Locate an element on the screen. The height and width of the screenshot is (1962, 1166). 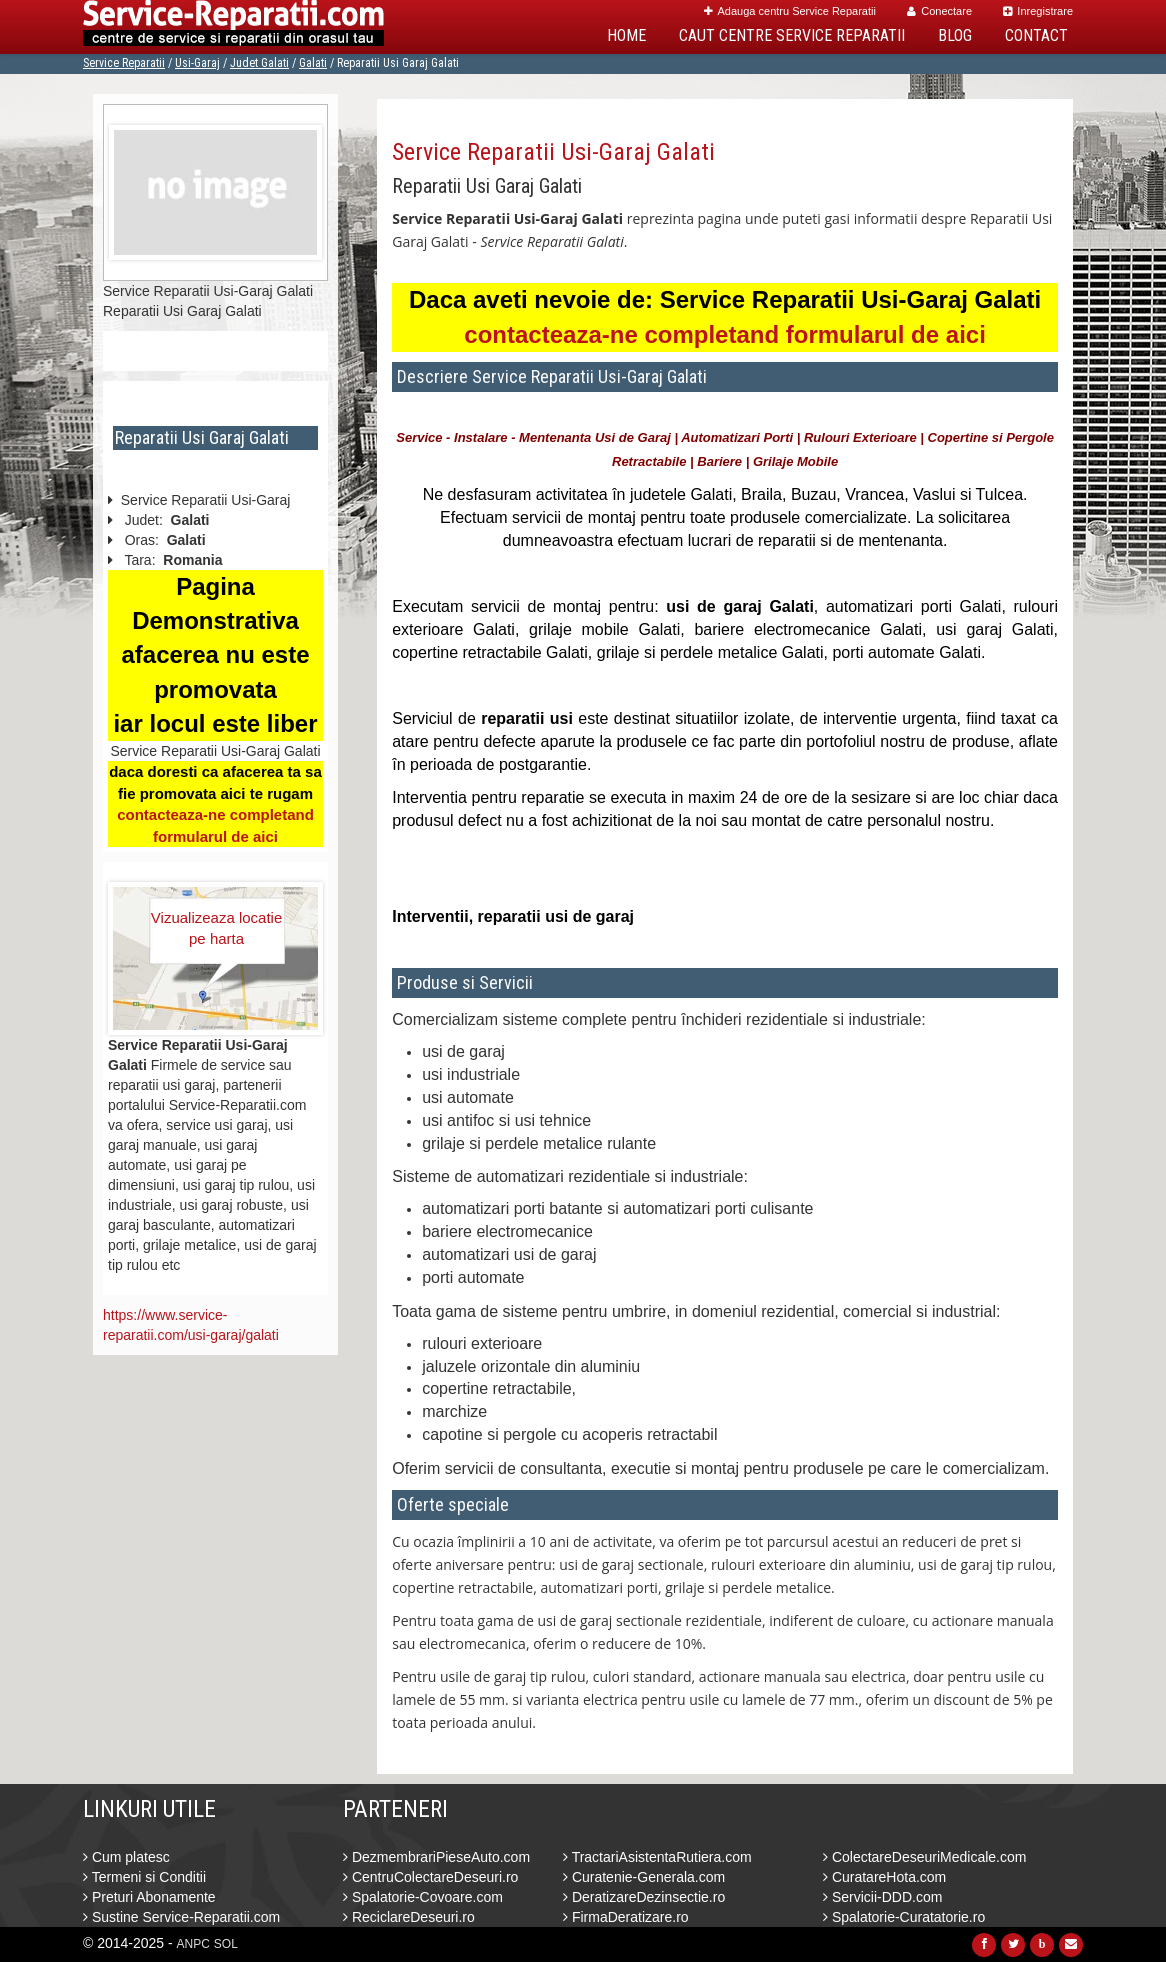
ColectareDeseuriMedicale.com is located at coordinates (924, 1857).